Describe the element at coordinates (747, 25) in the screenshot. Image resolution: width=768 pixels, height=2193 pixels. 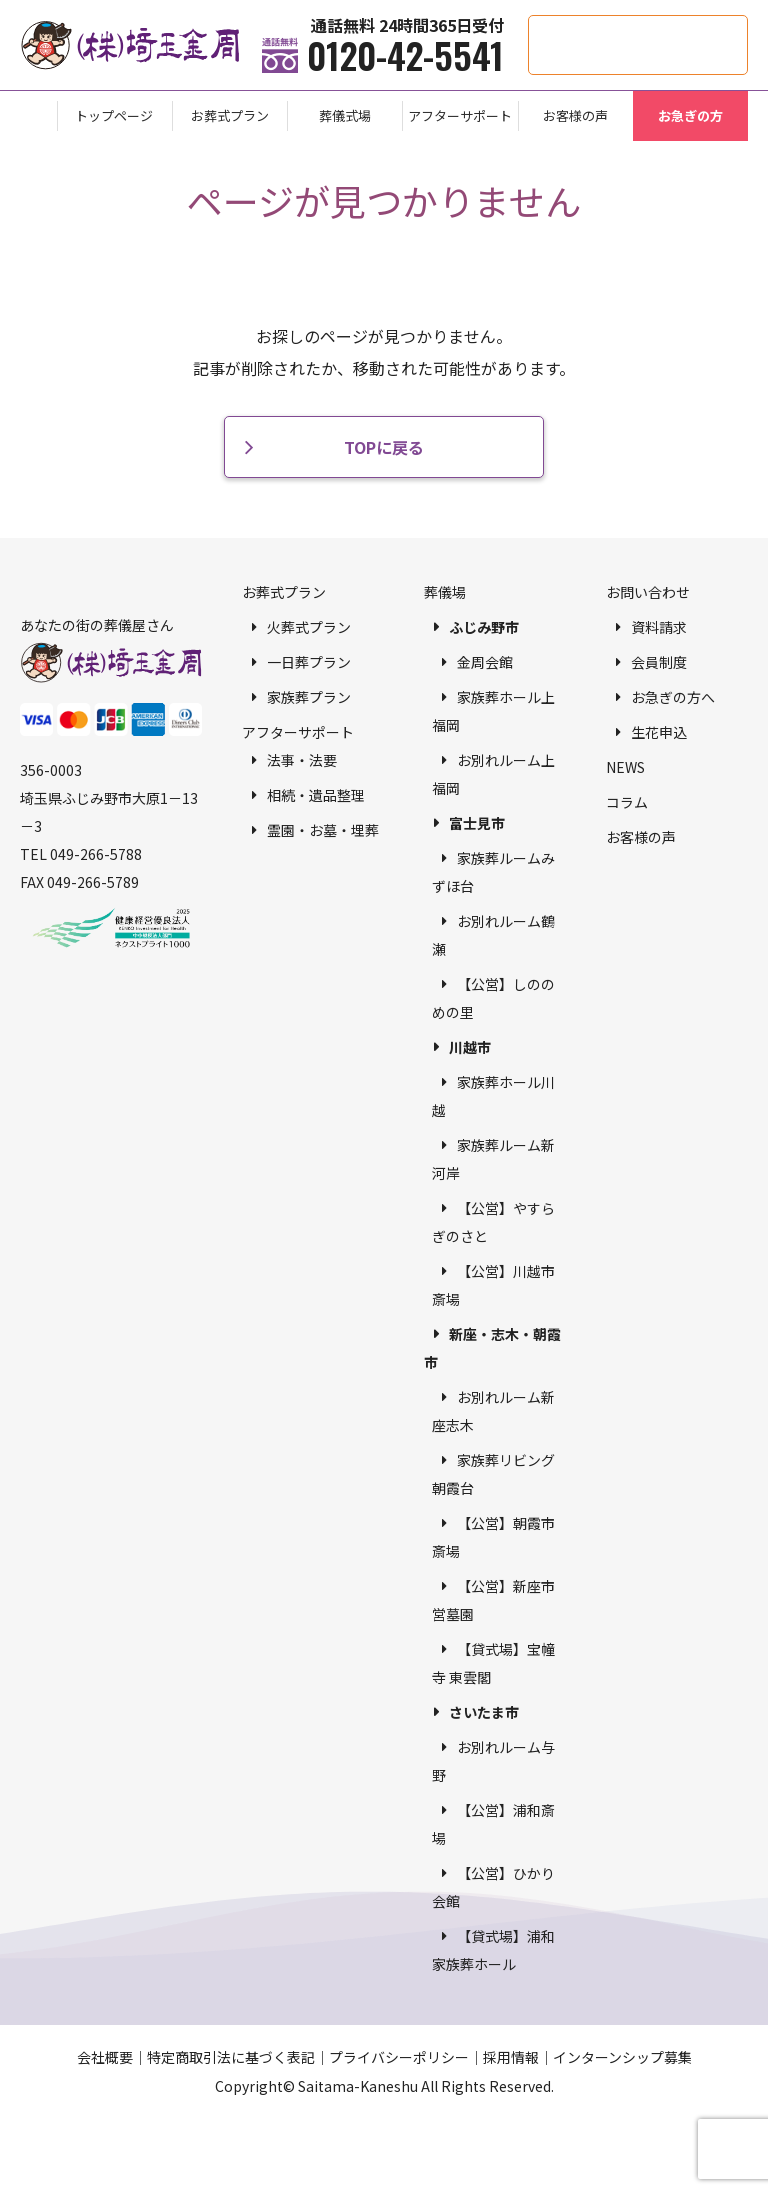
I see `供花・供物申込` at that location.